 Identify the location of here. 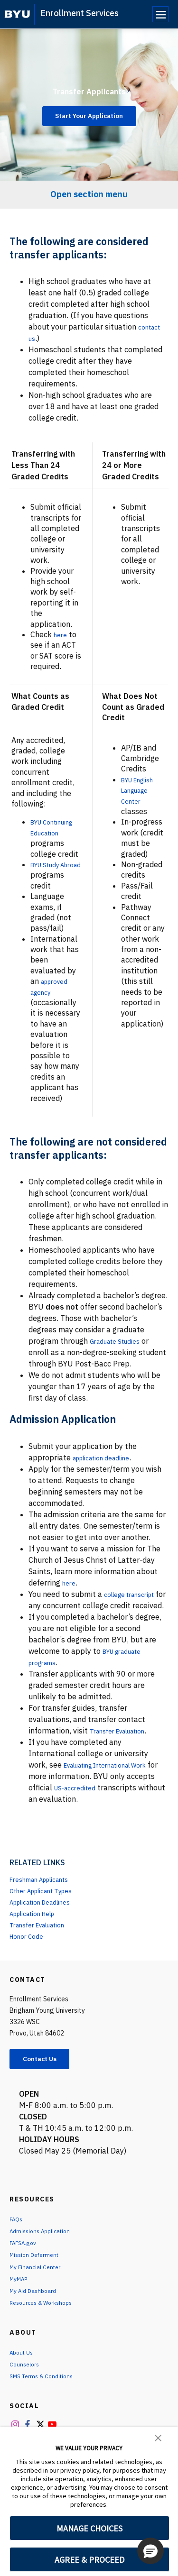
(61, 634).